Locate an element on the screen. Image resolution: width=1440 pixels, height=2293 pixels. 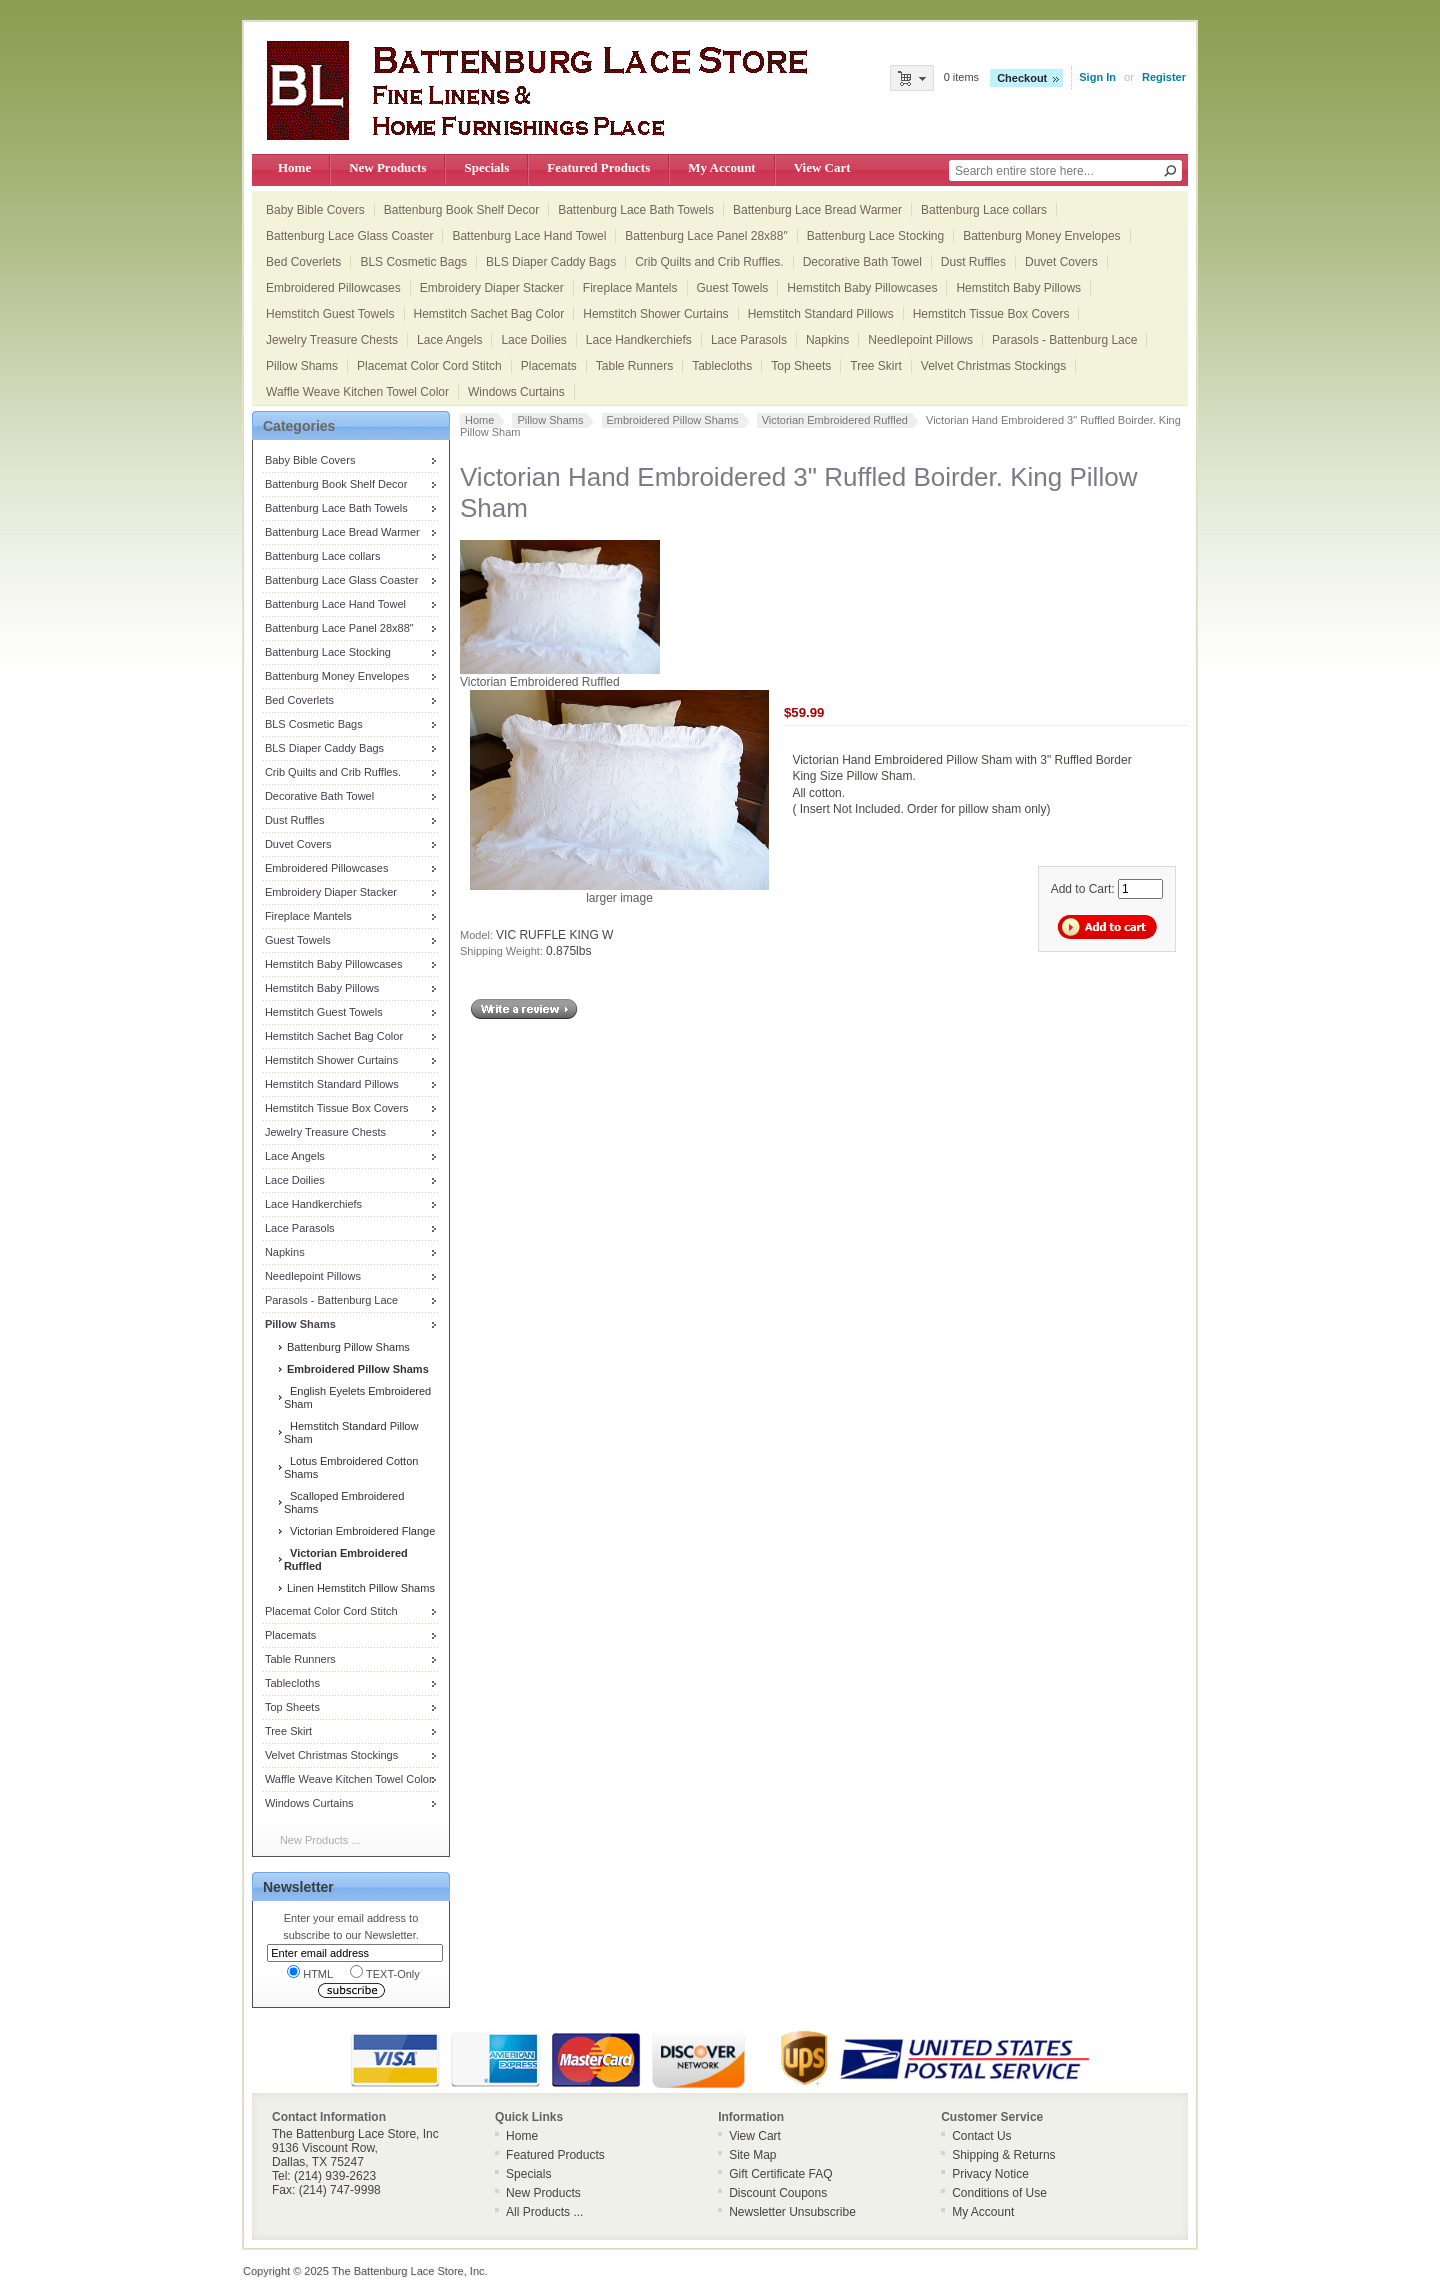
Contact Us is located at coordinates (981, 2136).